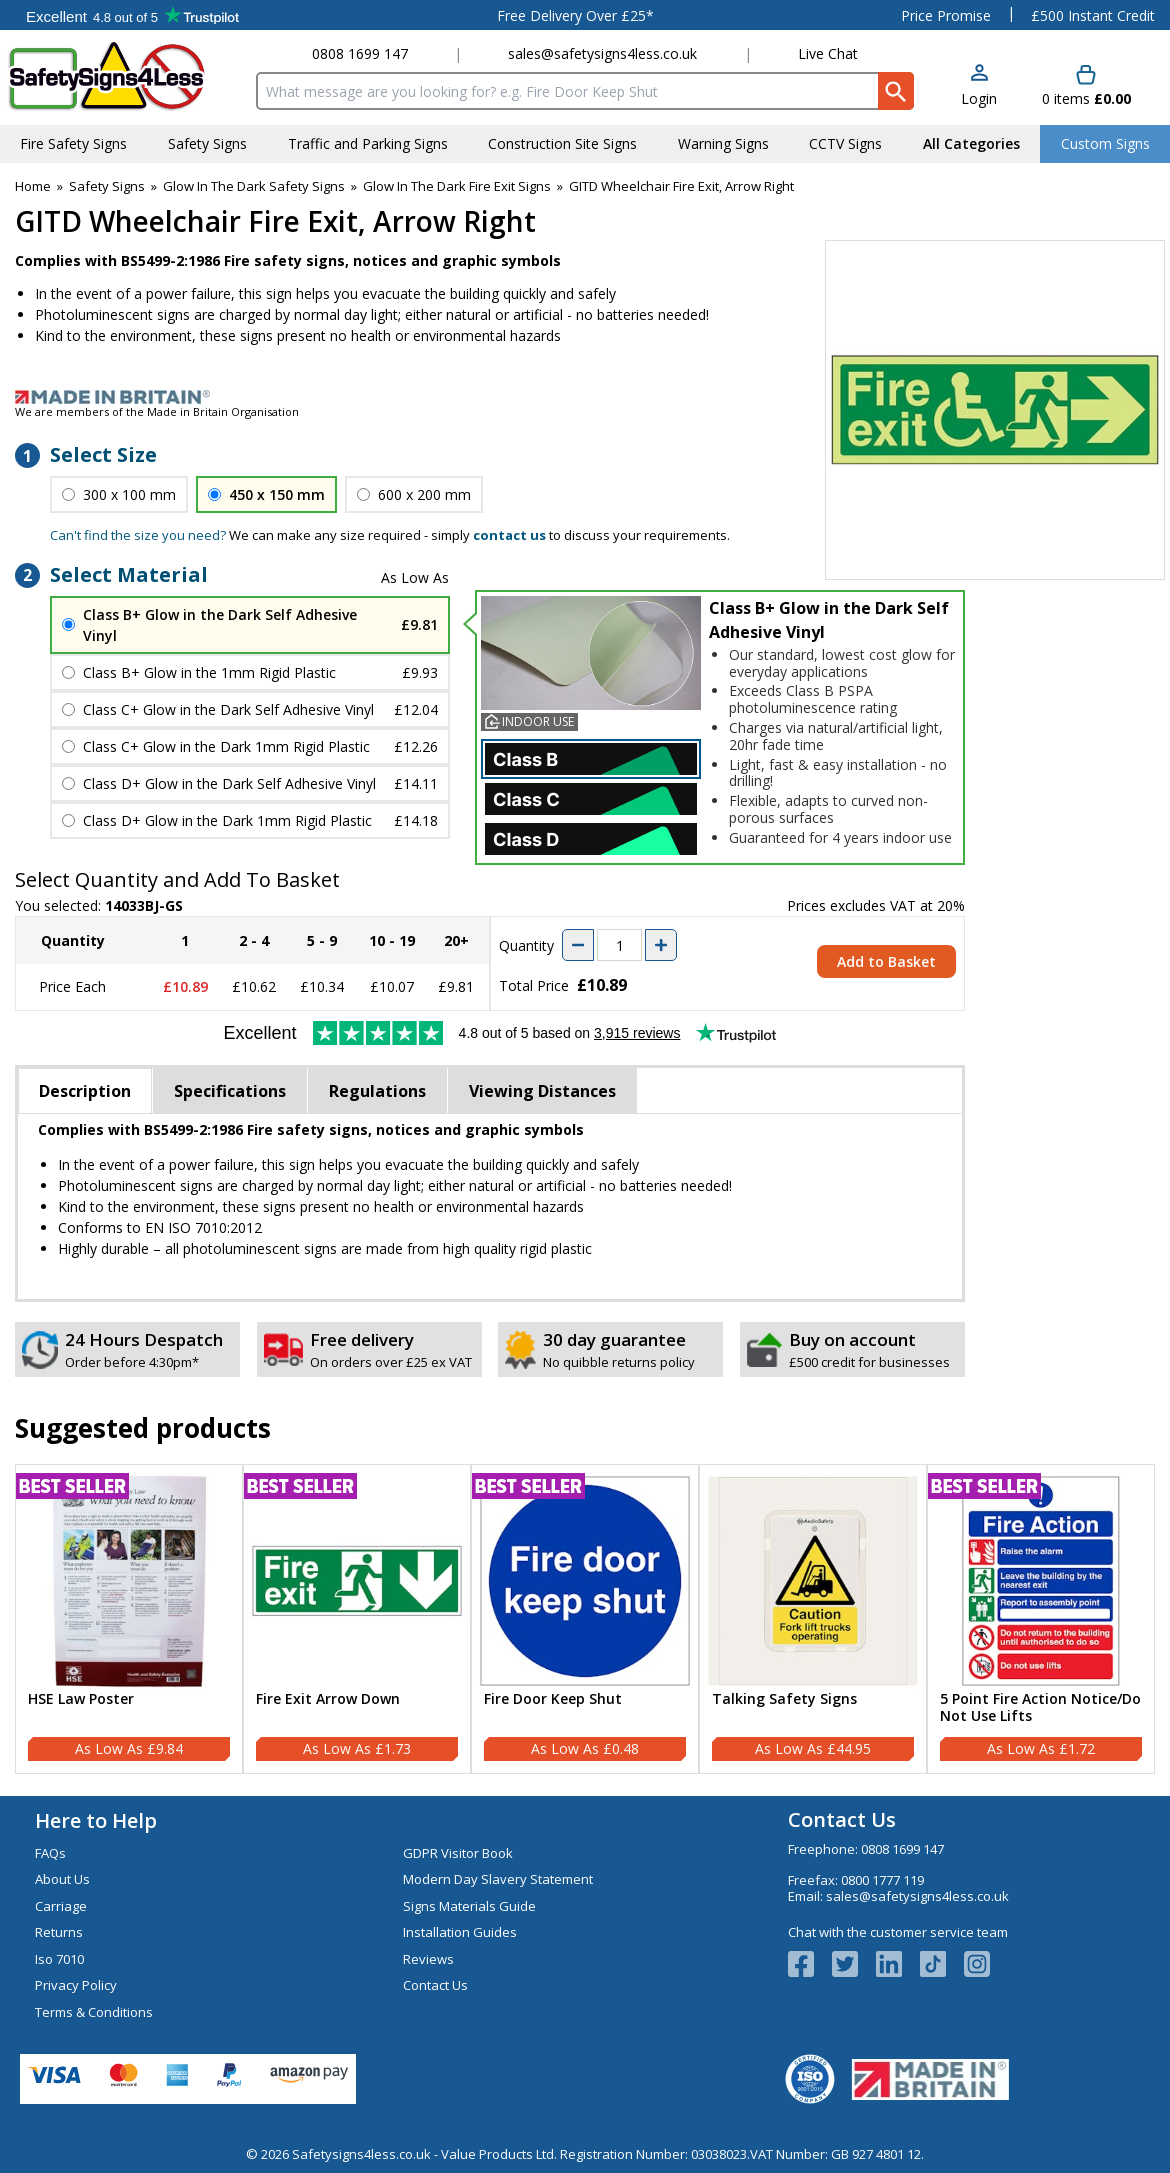 The width and height of the screenshot is (1170, 2173). What do you see at coordinates (61, 1906) in the screenshot?
I see `Carriage [Visit Carriage]` at bounding box center [61, 1906].